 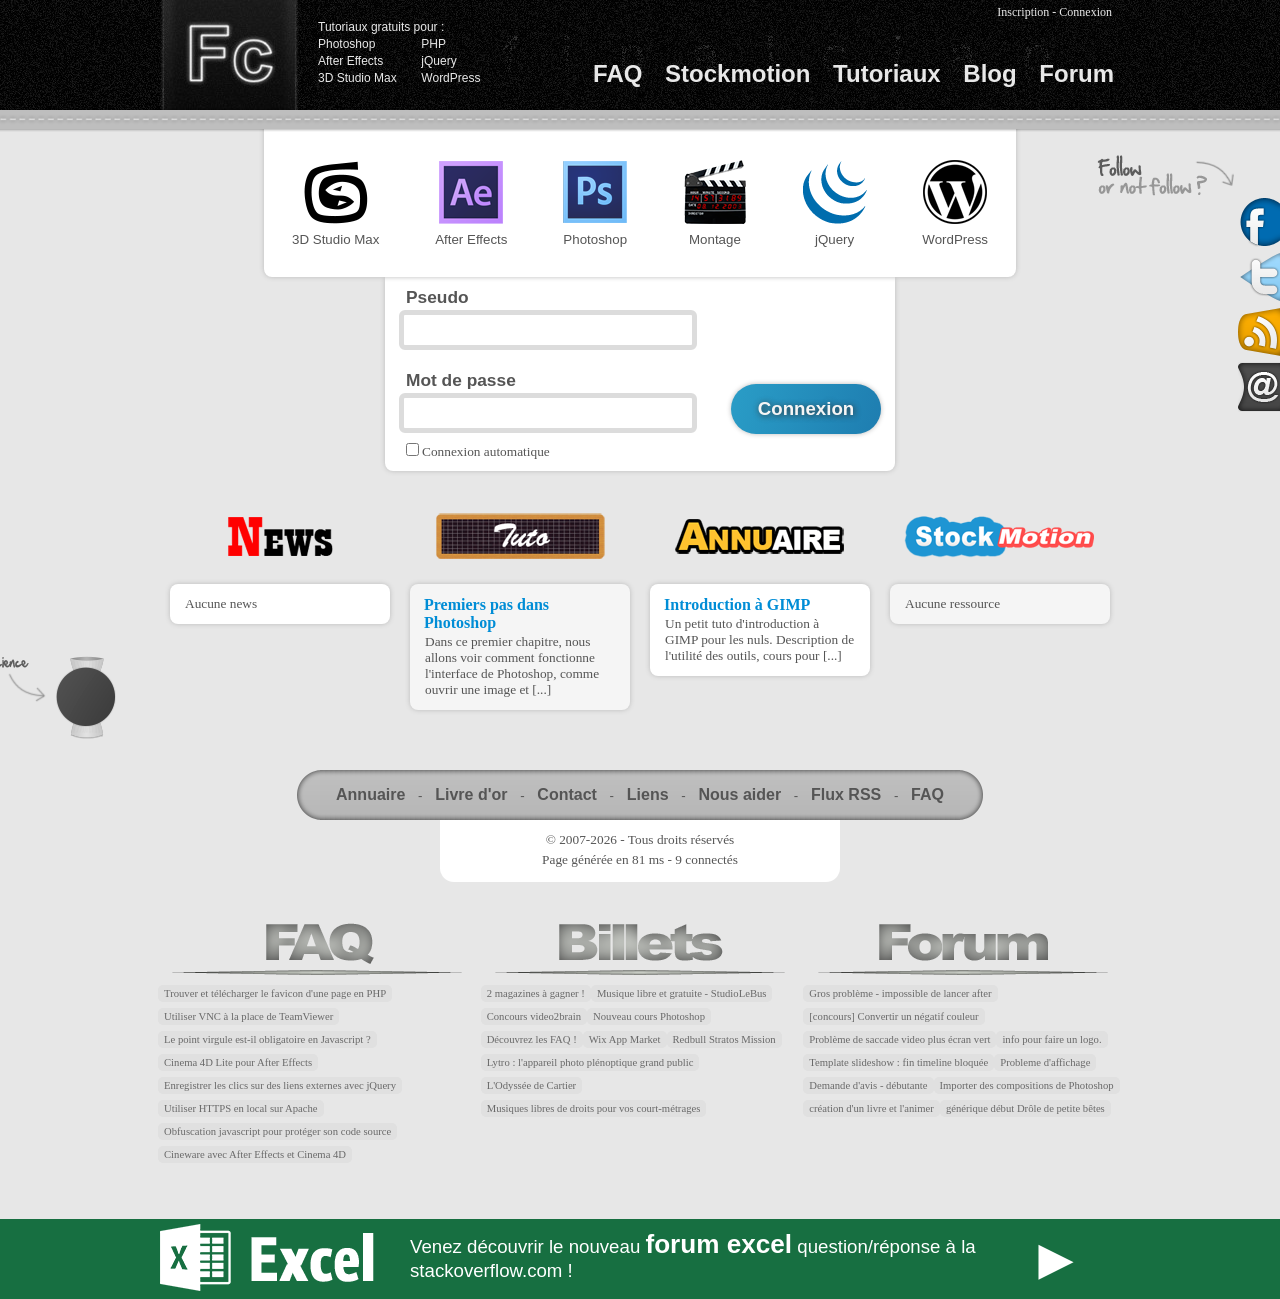 What do you see at coordinates (461, 380) in the screenshot?
I see `Mot de passe` at bounding box center [461, 380].